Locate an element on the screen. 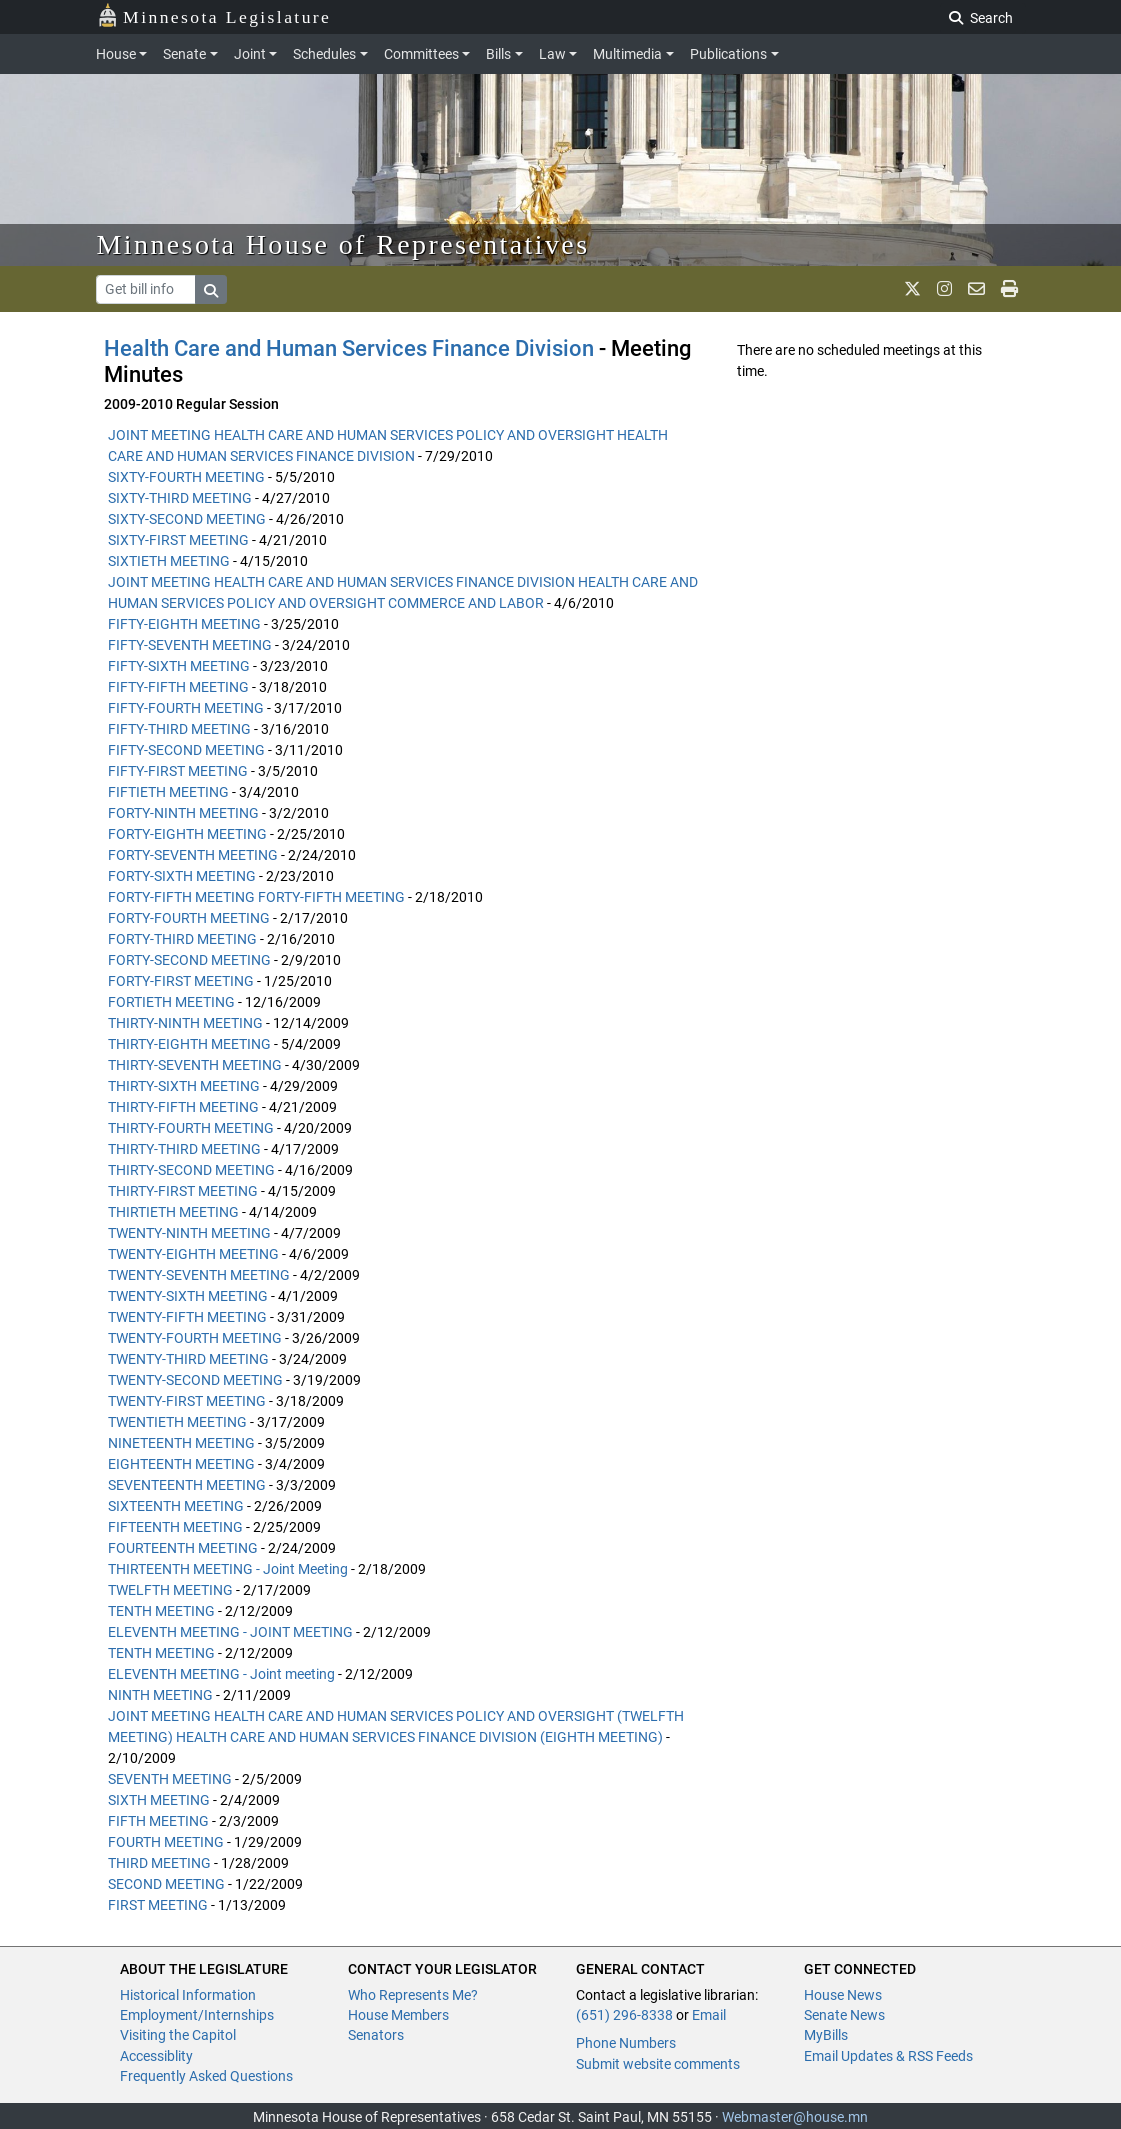 Image resolution: width=1121 pixels, height=2129 pixels. FIFTY-FIFTH MEETING is located at coordinates (178, 687).